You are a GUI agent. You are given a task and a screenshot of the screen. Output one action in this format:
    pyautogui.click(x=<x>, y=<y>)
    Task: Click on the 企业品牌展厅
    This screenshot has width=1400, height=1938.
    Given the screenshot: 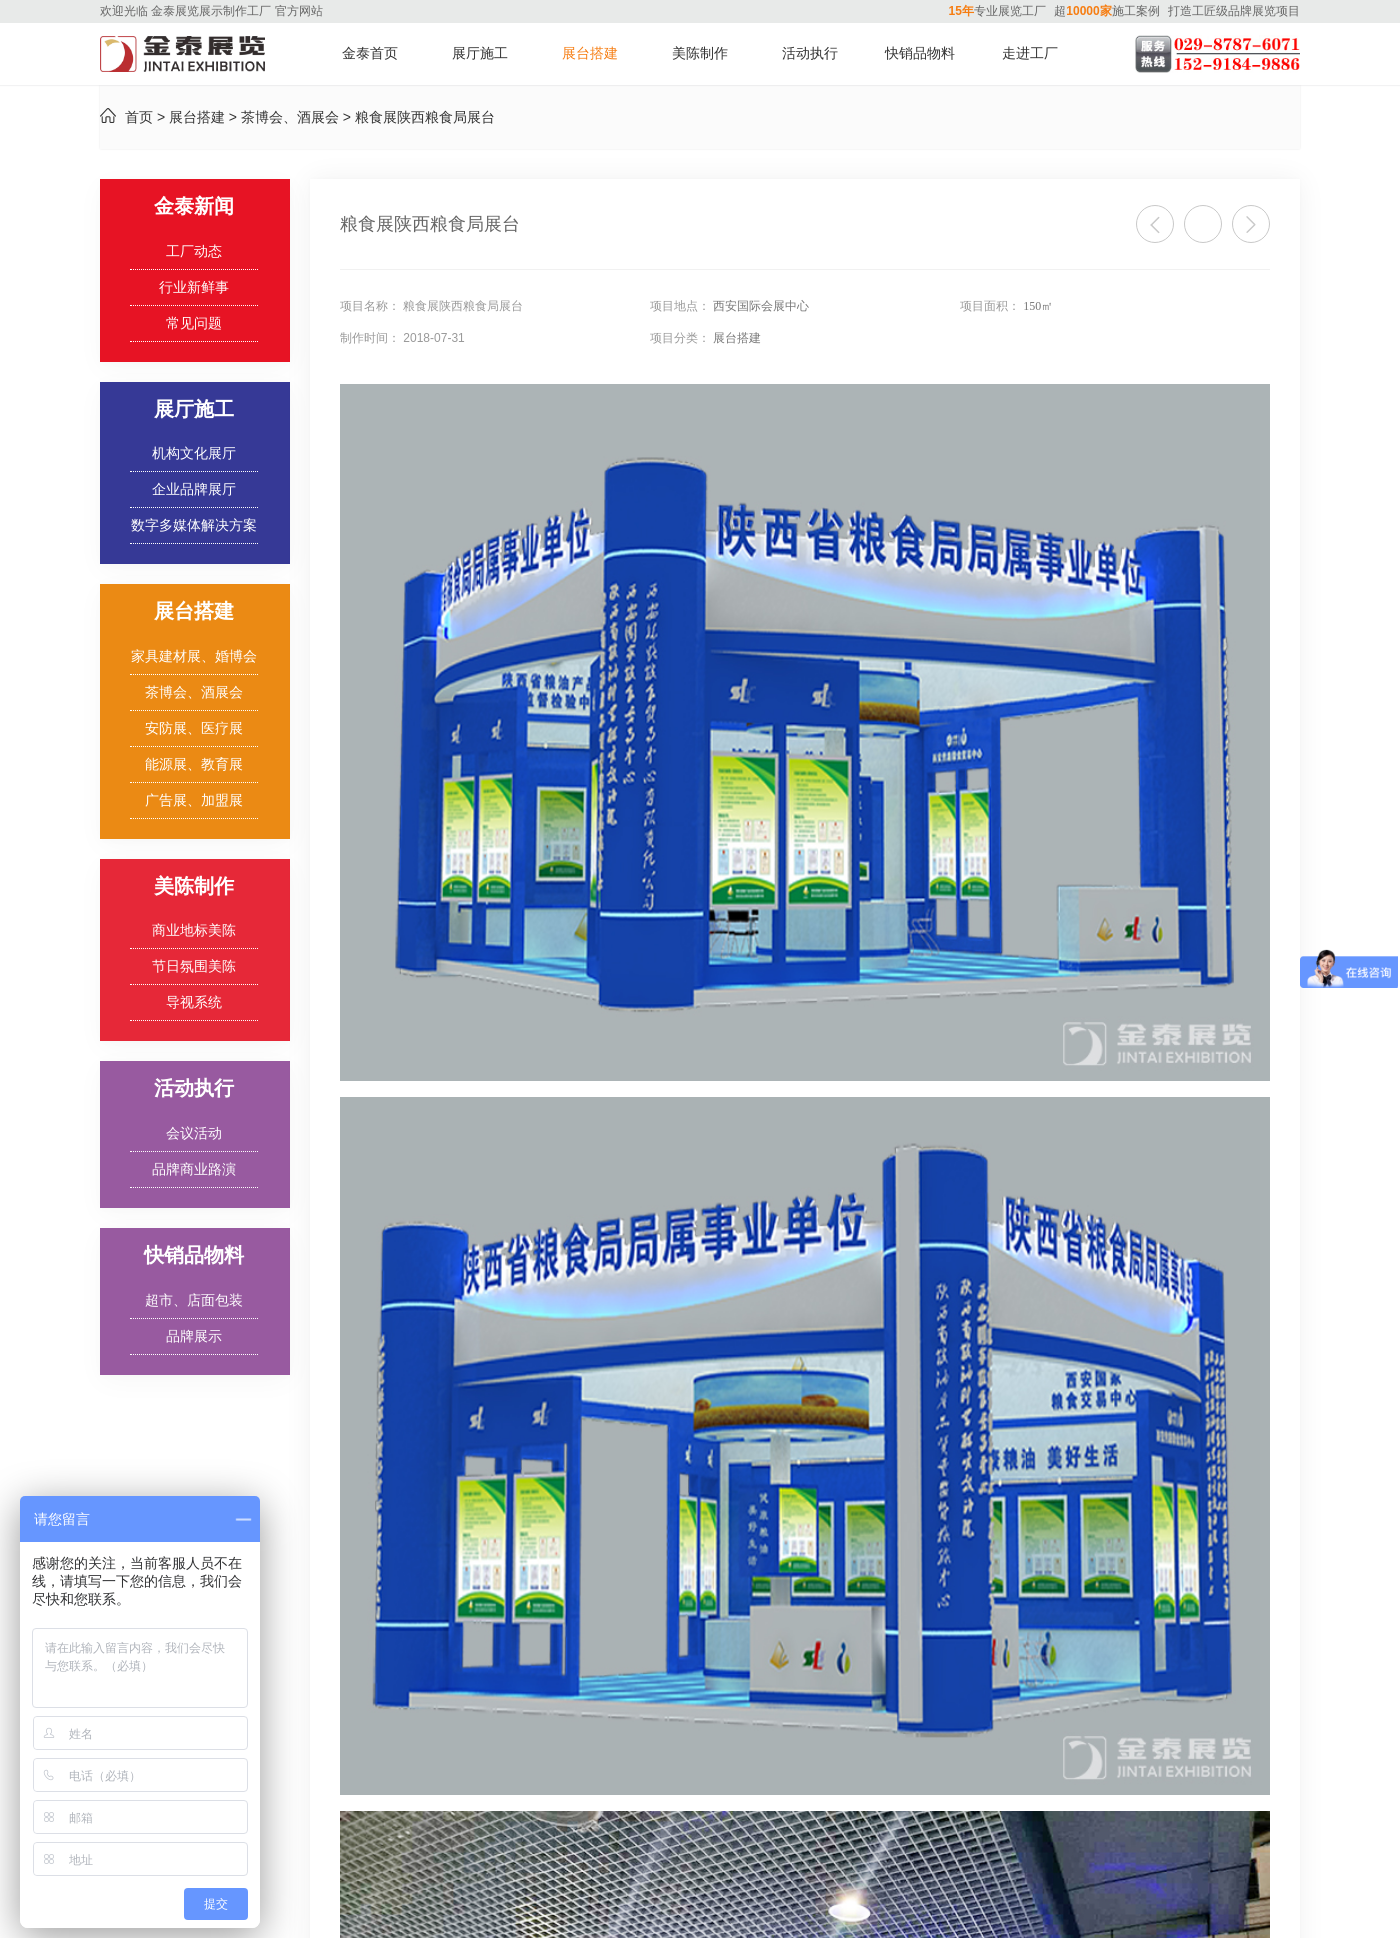 What is the action you would take?
    pyautogui.click(x=194, y=489)
    